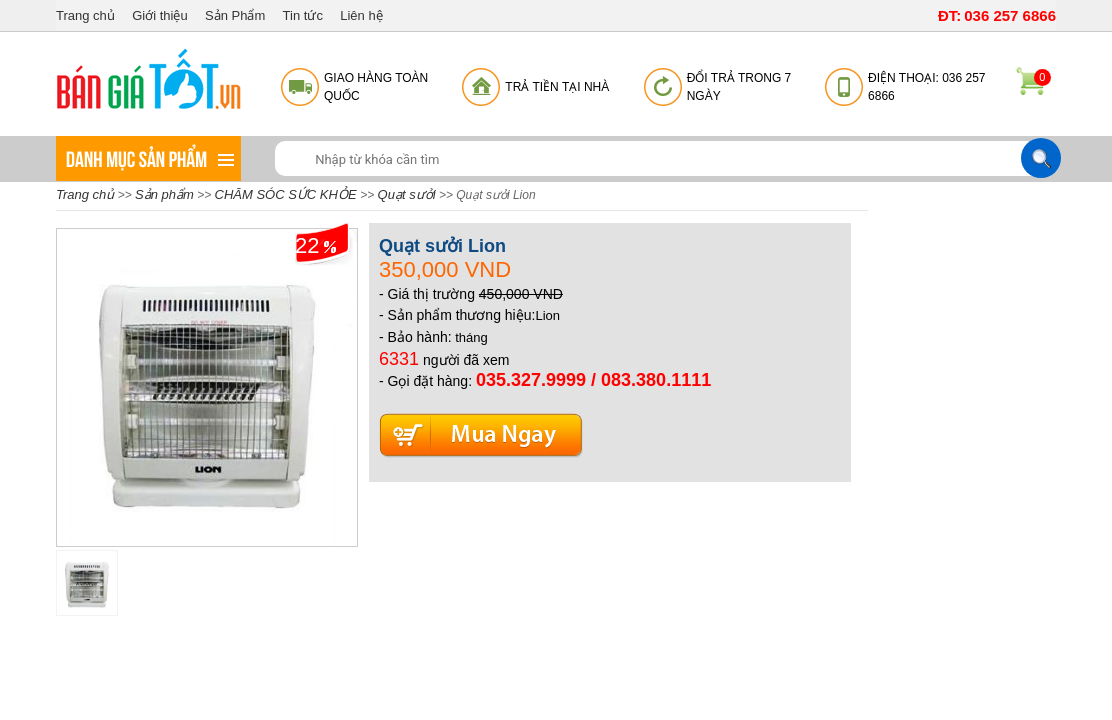  Describe the element at coordinates (288, 194) in the screenshot. I see `CHĂM SÓC SỨC KHỎE` at that location.